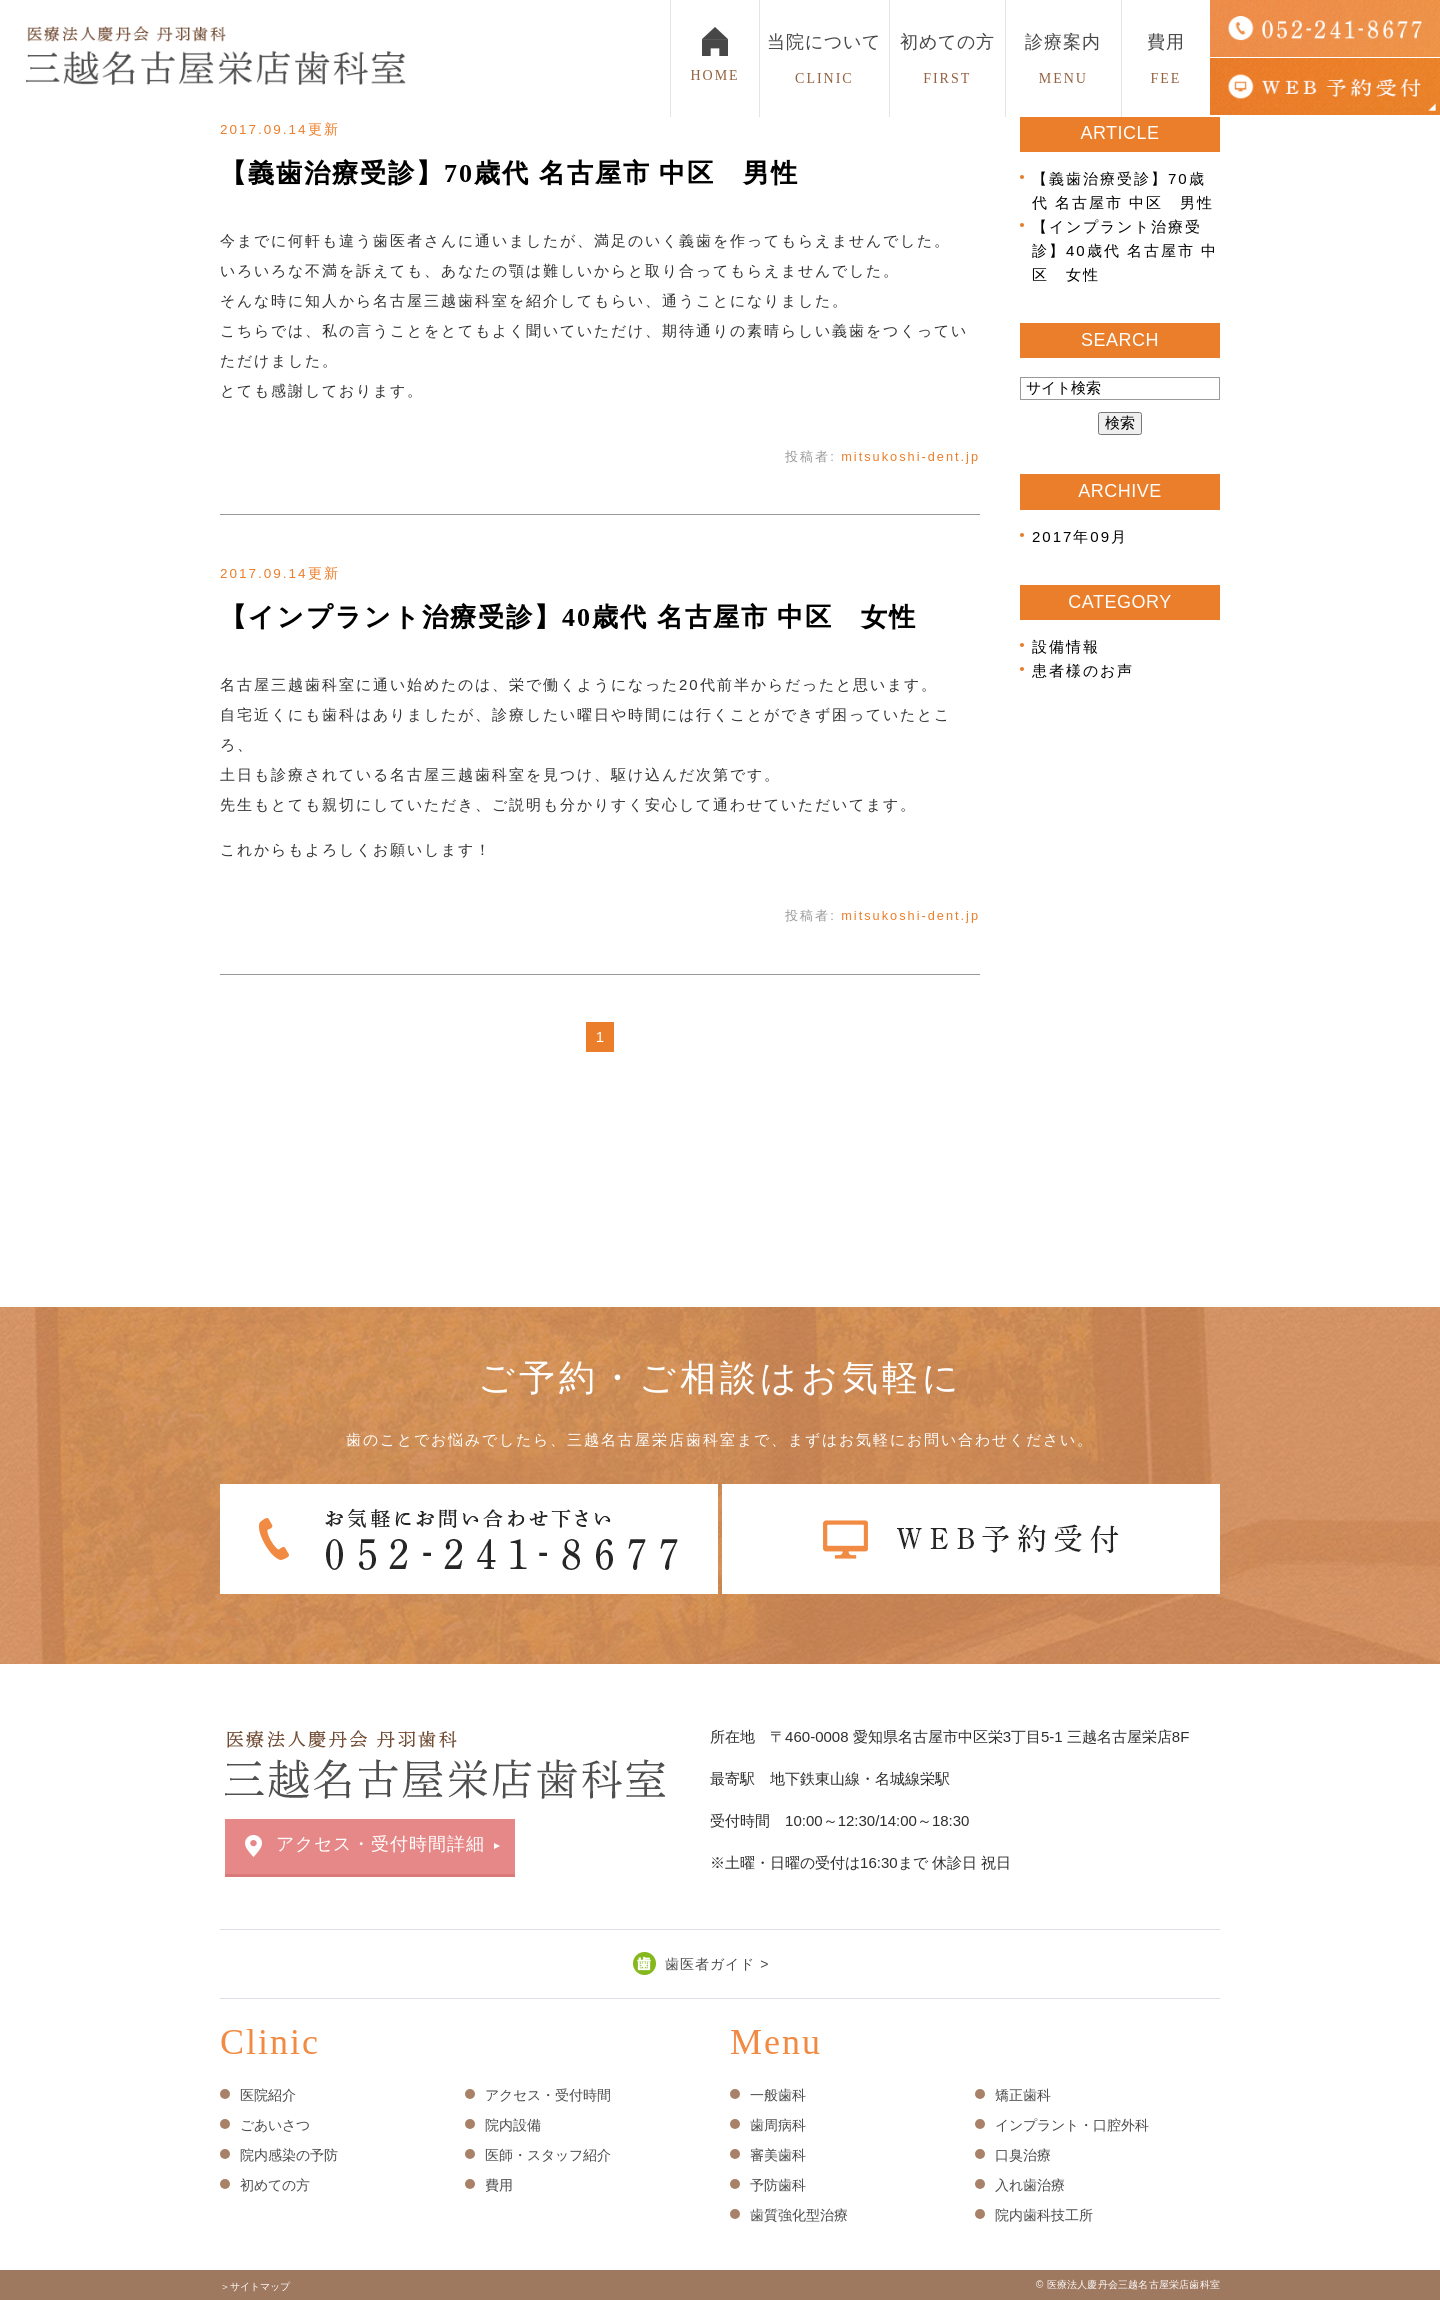  Describe the element at coordinates (717, 1964) in the screenshot. I see `歯医者ガイド >` at that location.